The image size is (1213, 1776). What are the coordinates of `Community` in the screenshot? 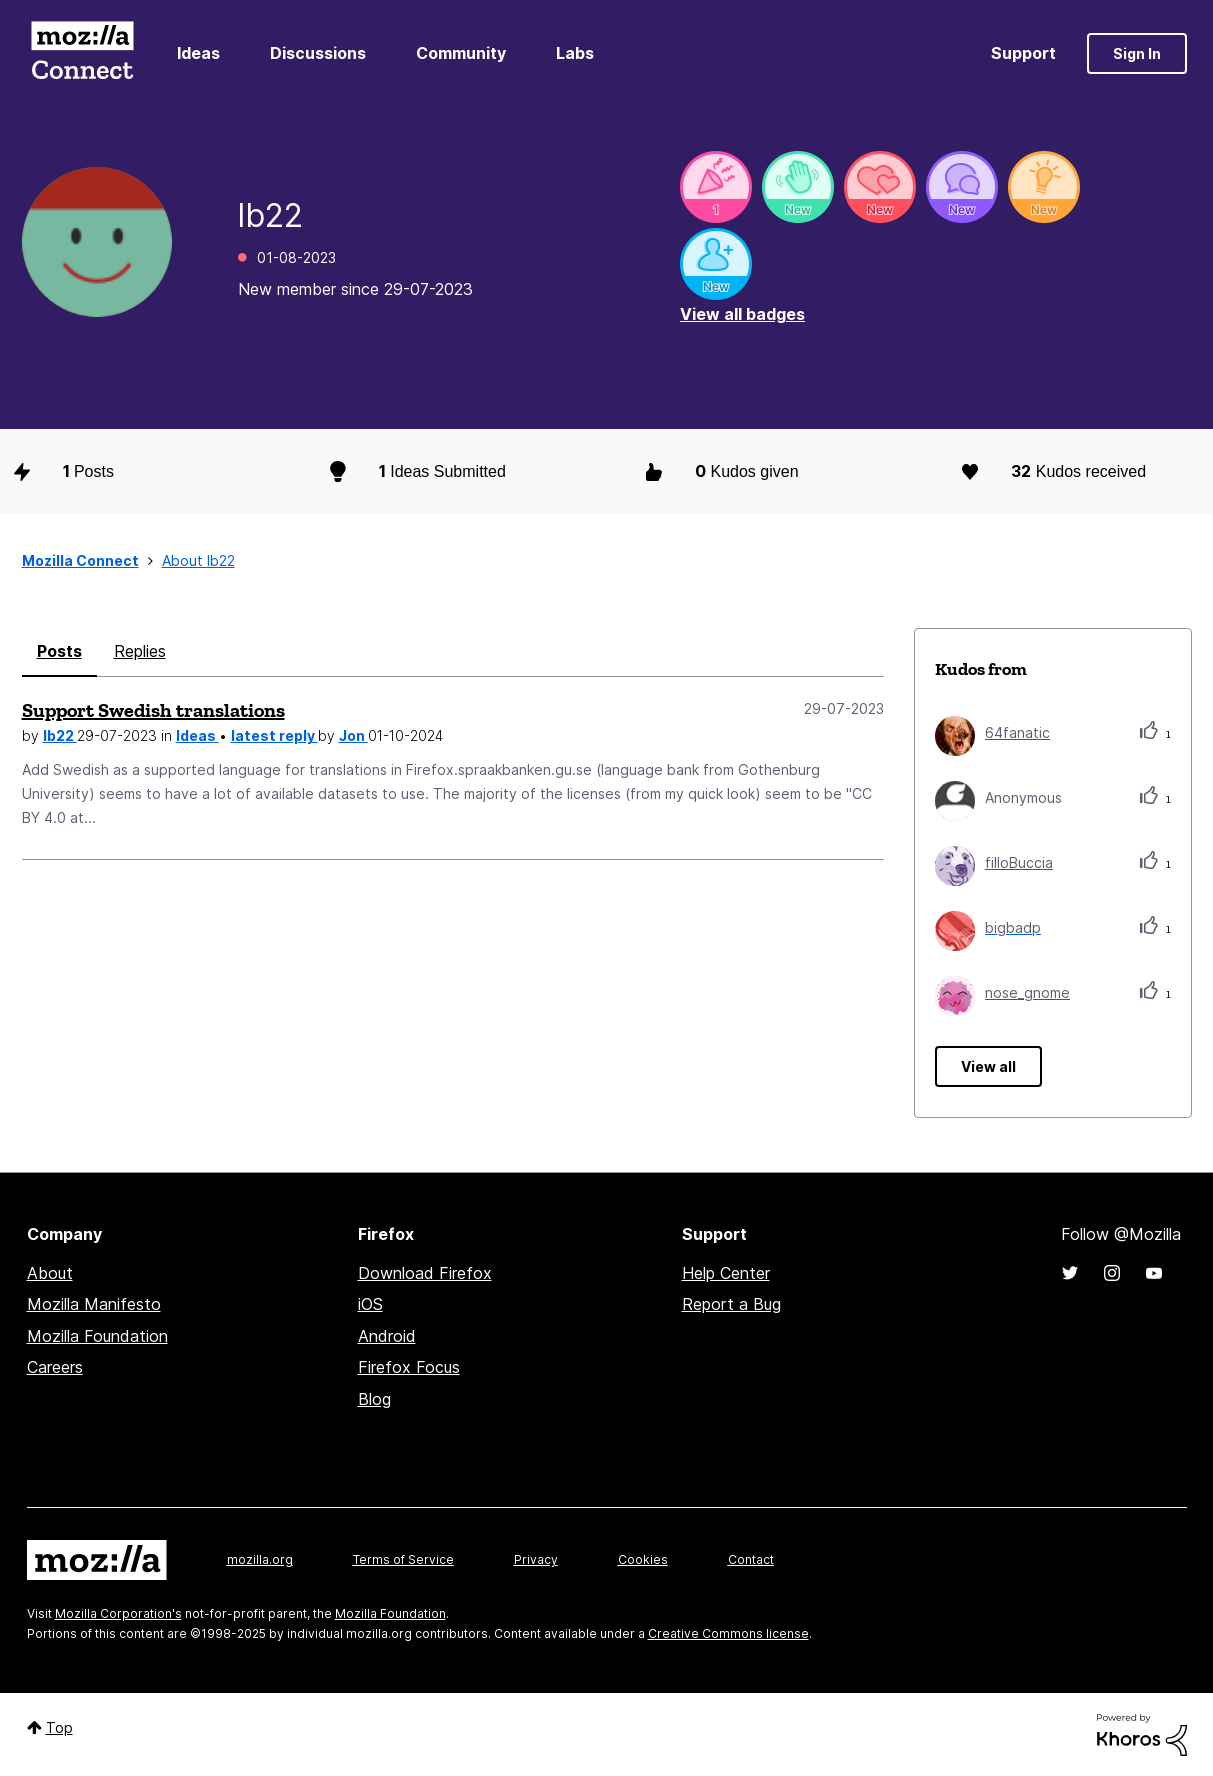 It's located at (461, 53).